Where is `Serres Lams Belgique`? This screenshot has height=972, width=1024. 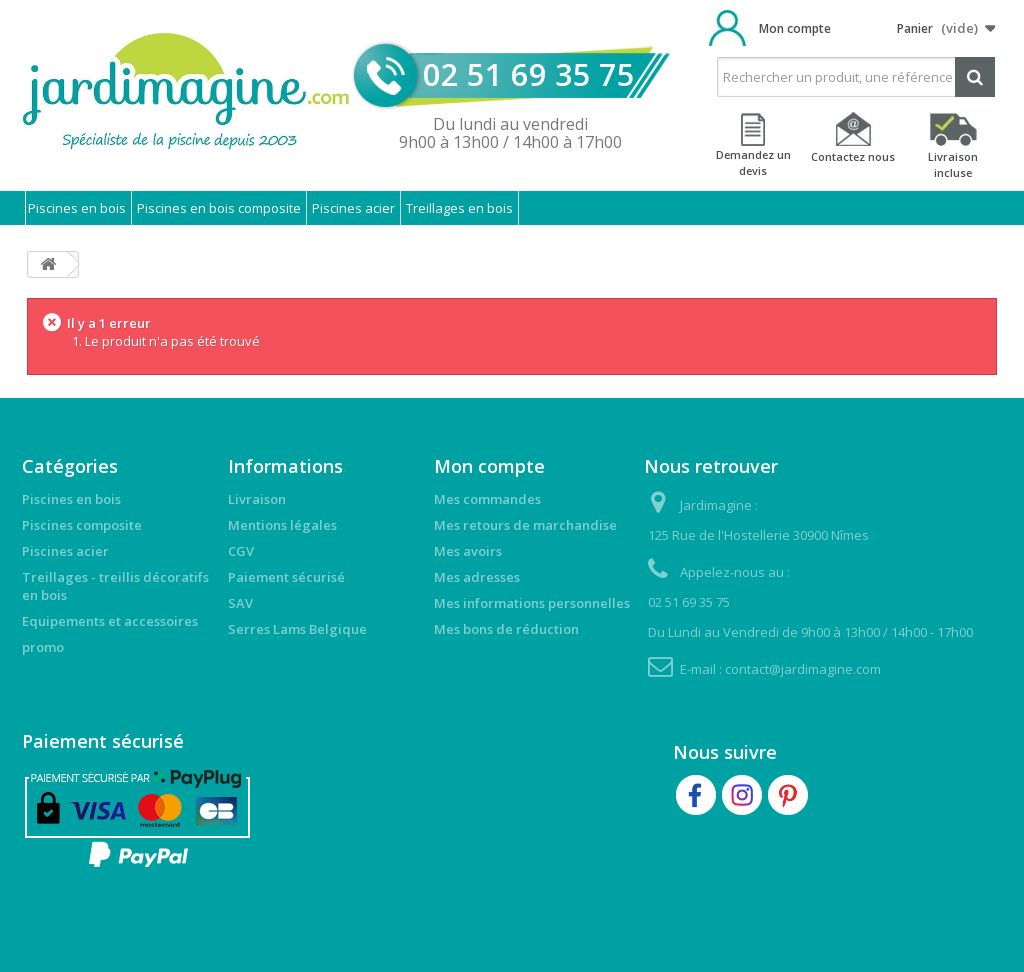 Serres Lams Belgique is located at coordinates (297, 629).